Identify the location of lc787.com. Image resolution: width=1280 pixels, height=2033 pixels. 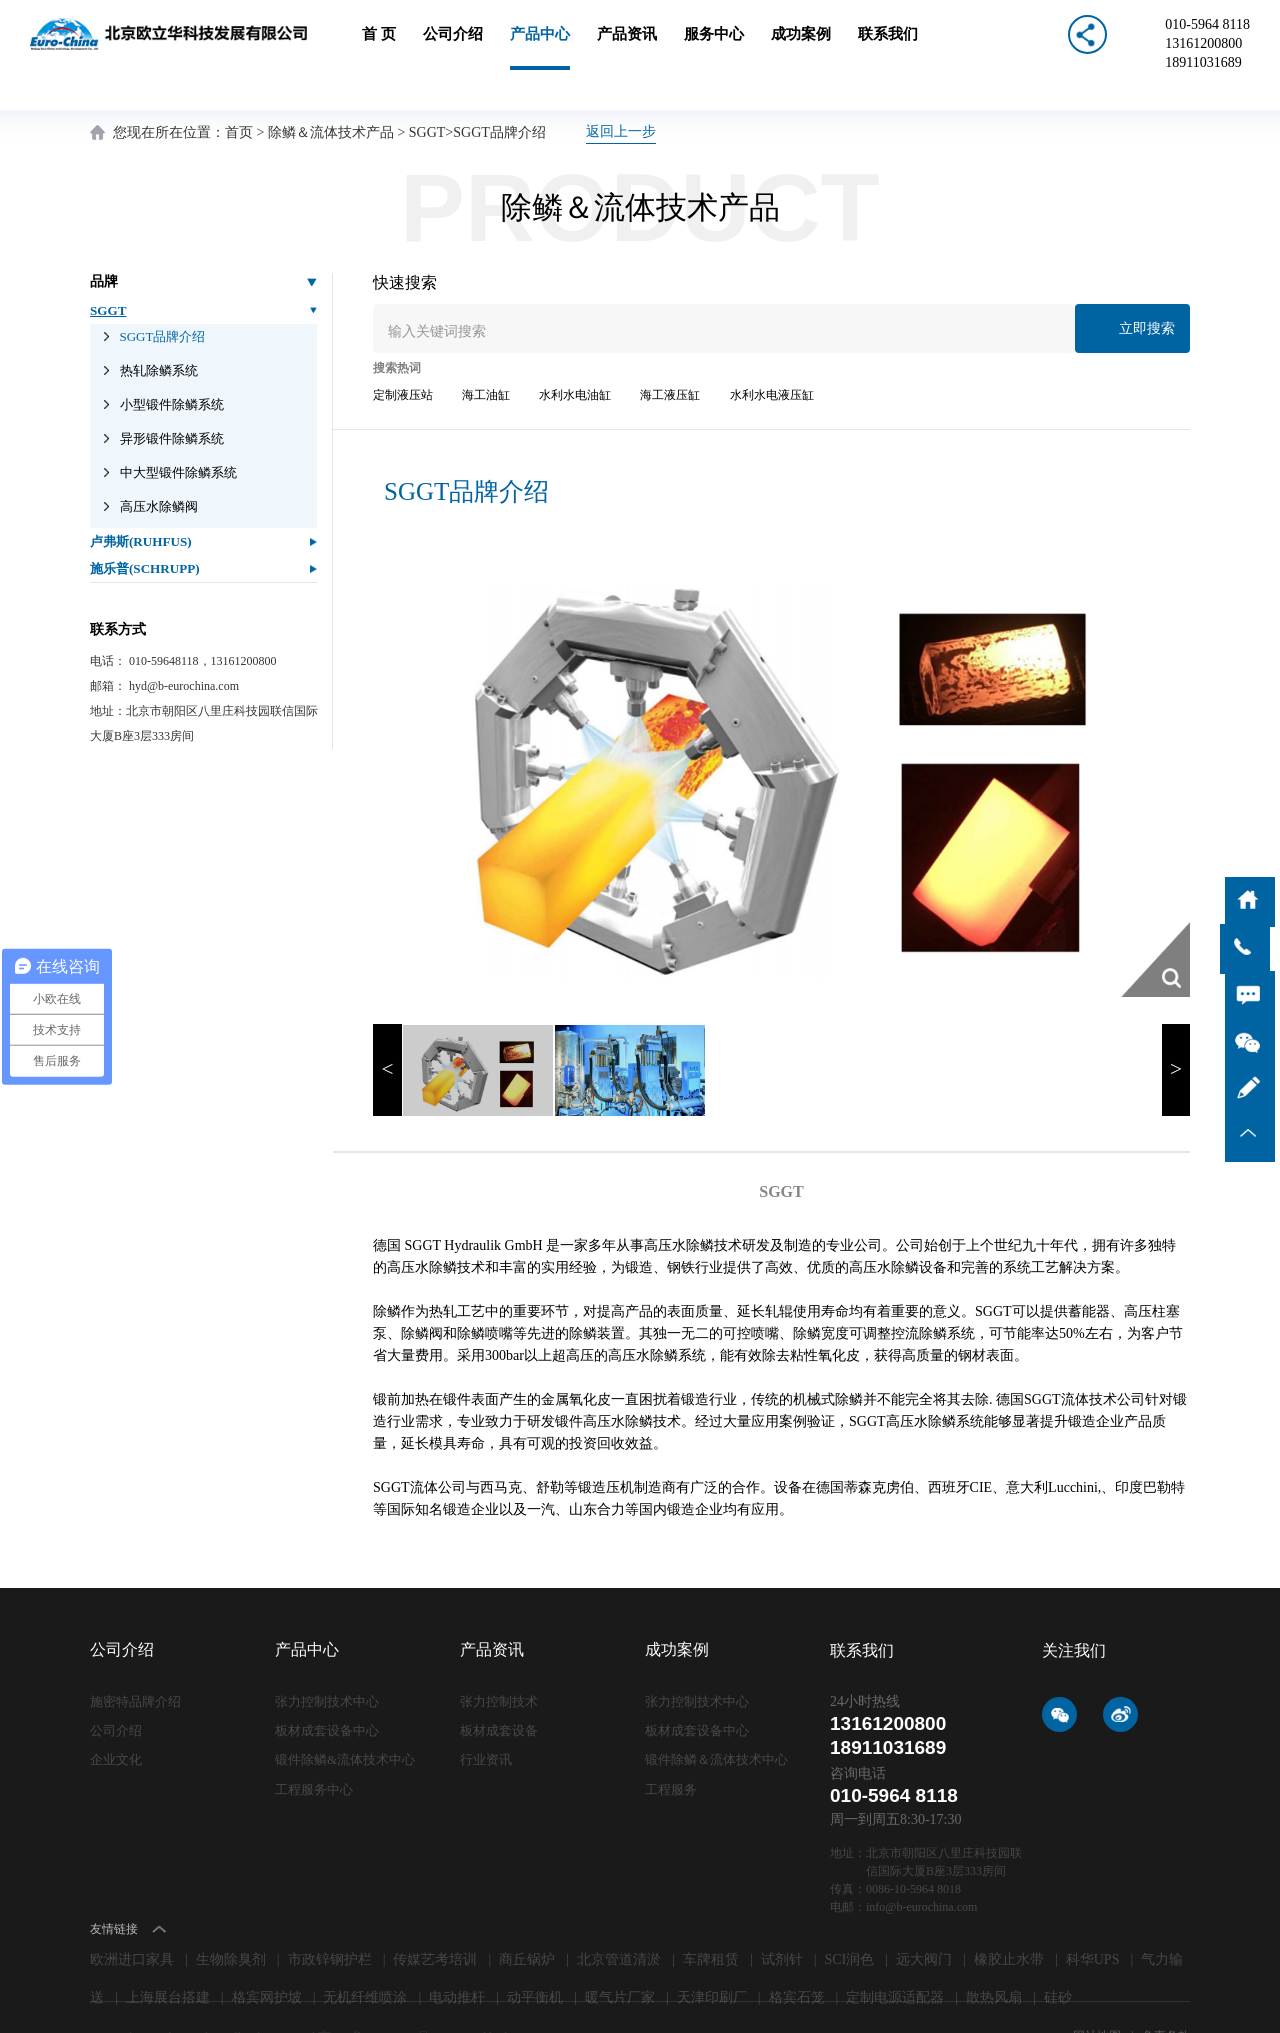
(519, 1995).